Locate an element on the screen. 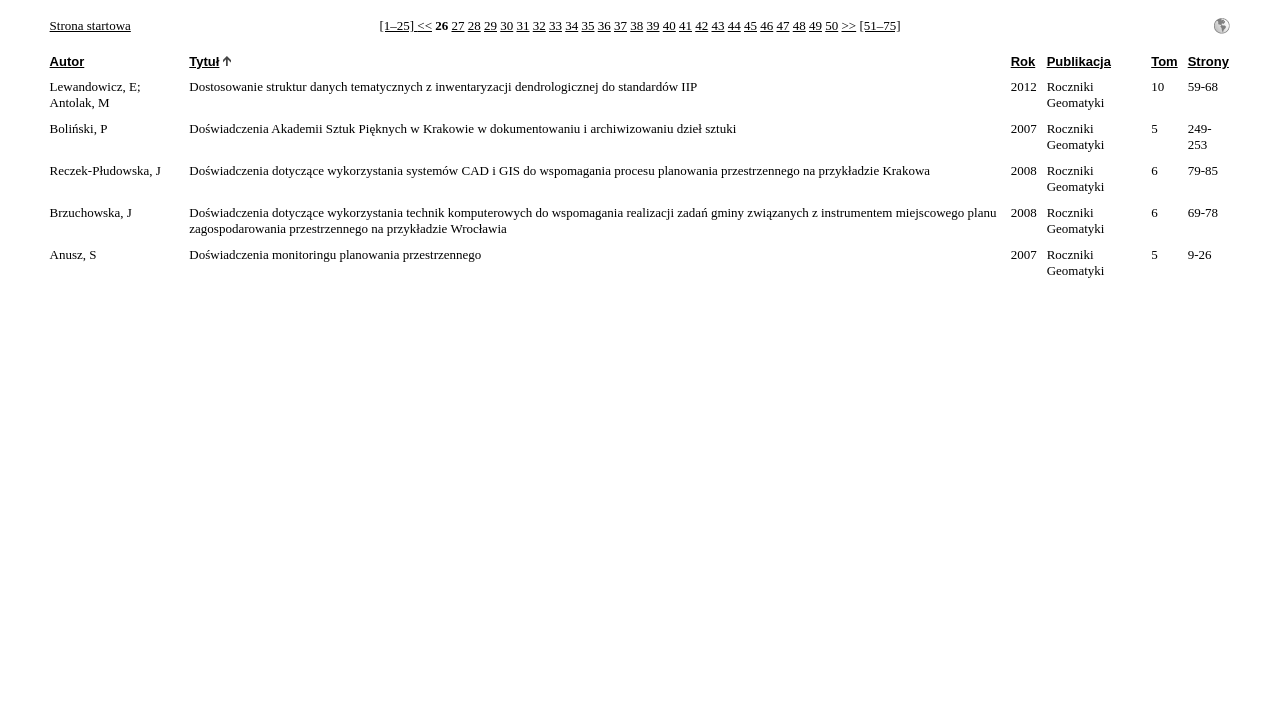  40 is located at coordinates (669, 25).